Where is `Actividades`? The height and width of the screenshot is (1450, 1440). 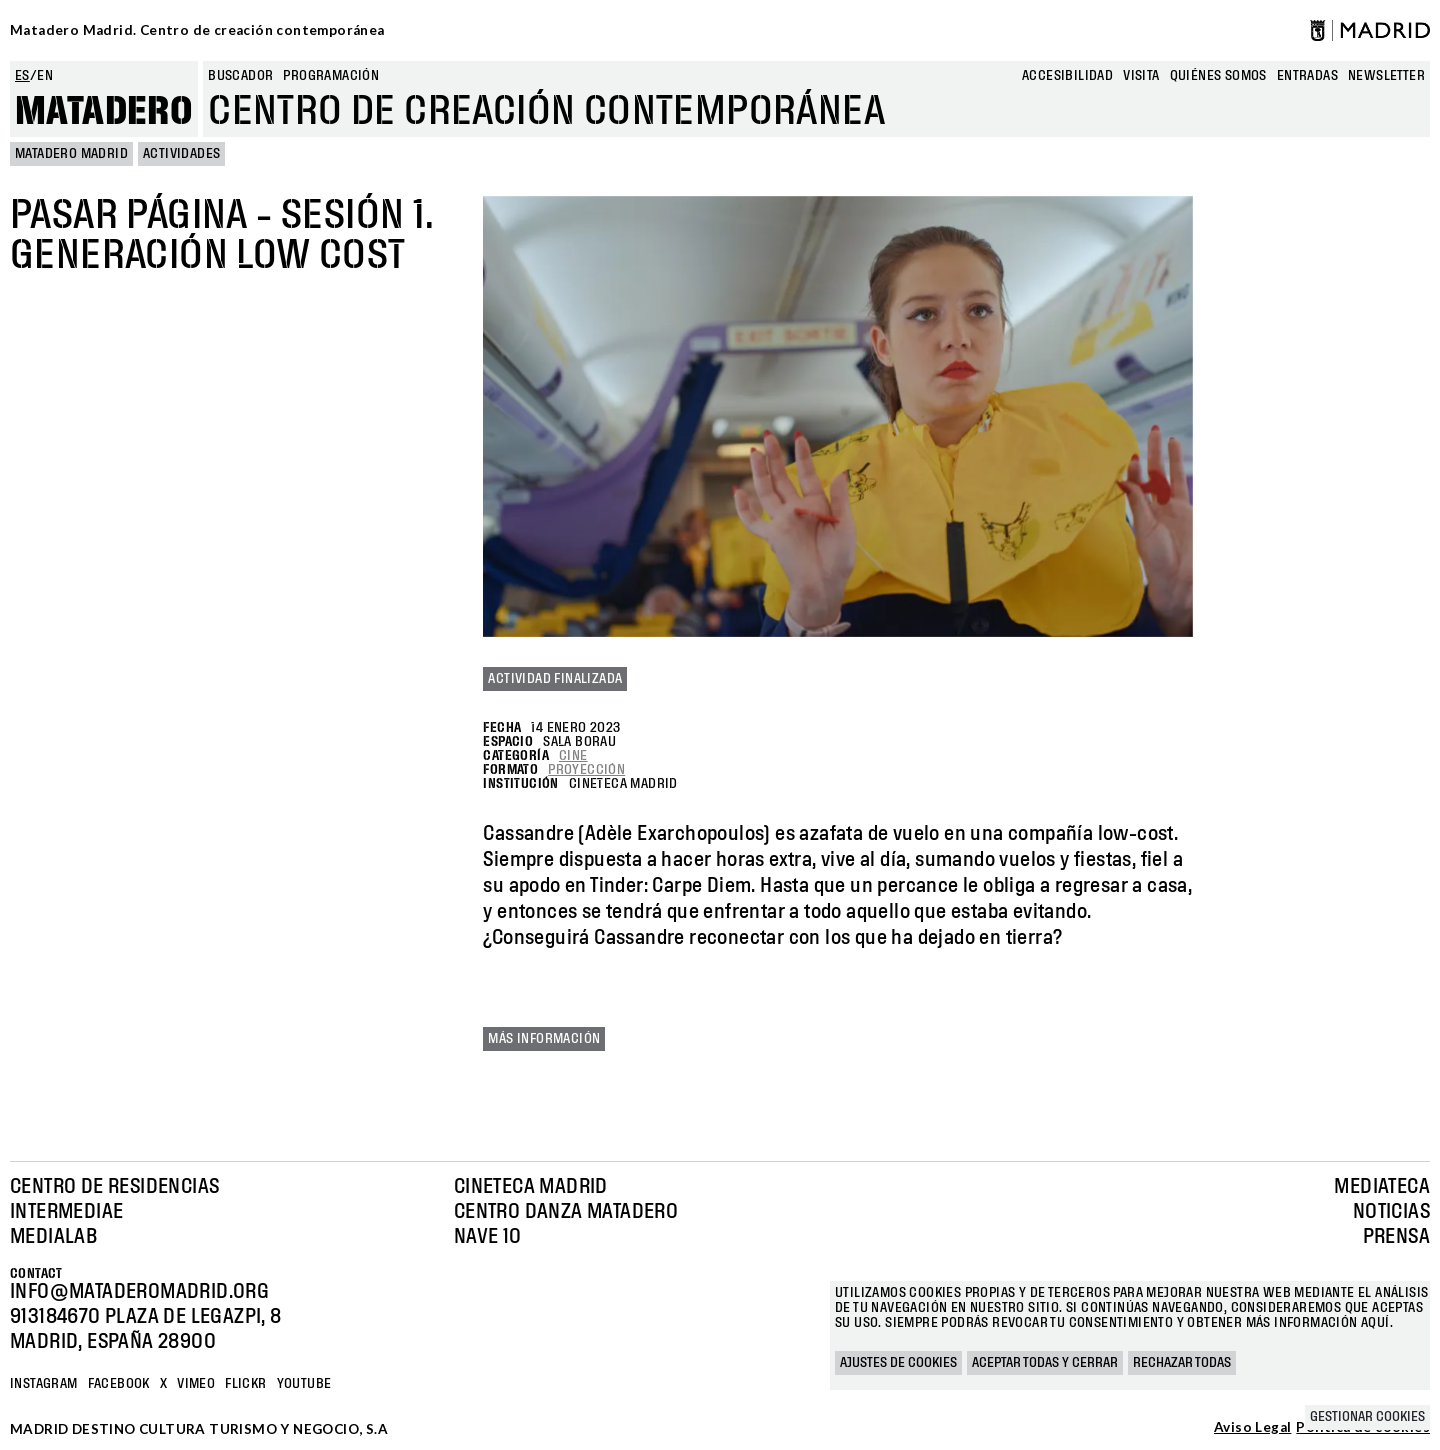
Actividades is located at coordinates (181, 154).